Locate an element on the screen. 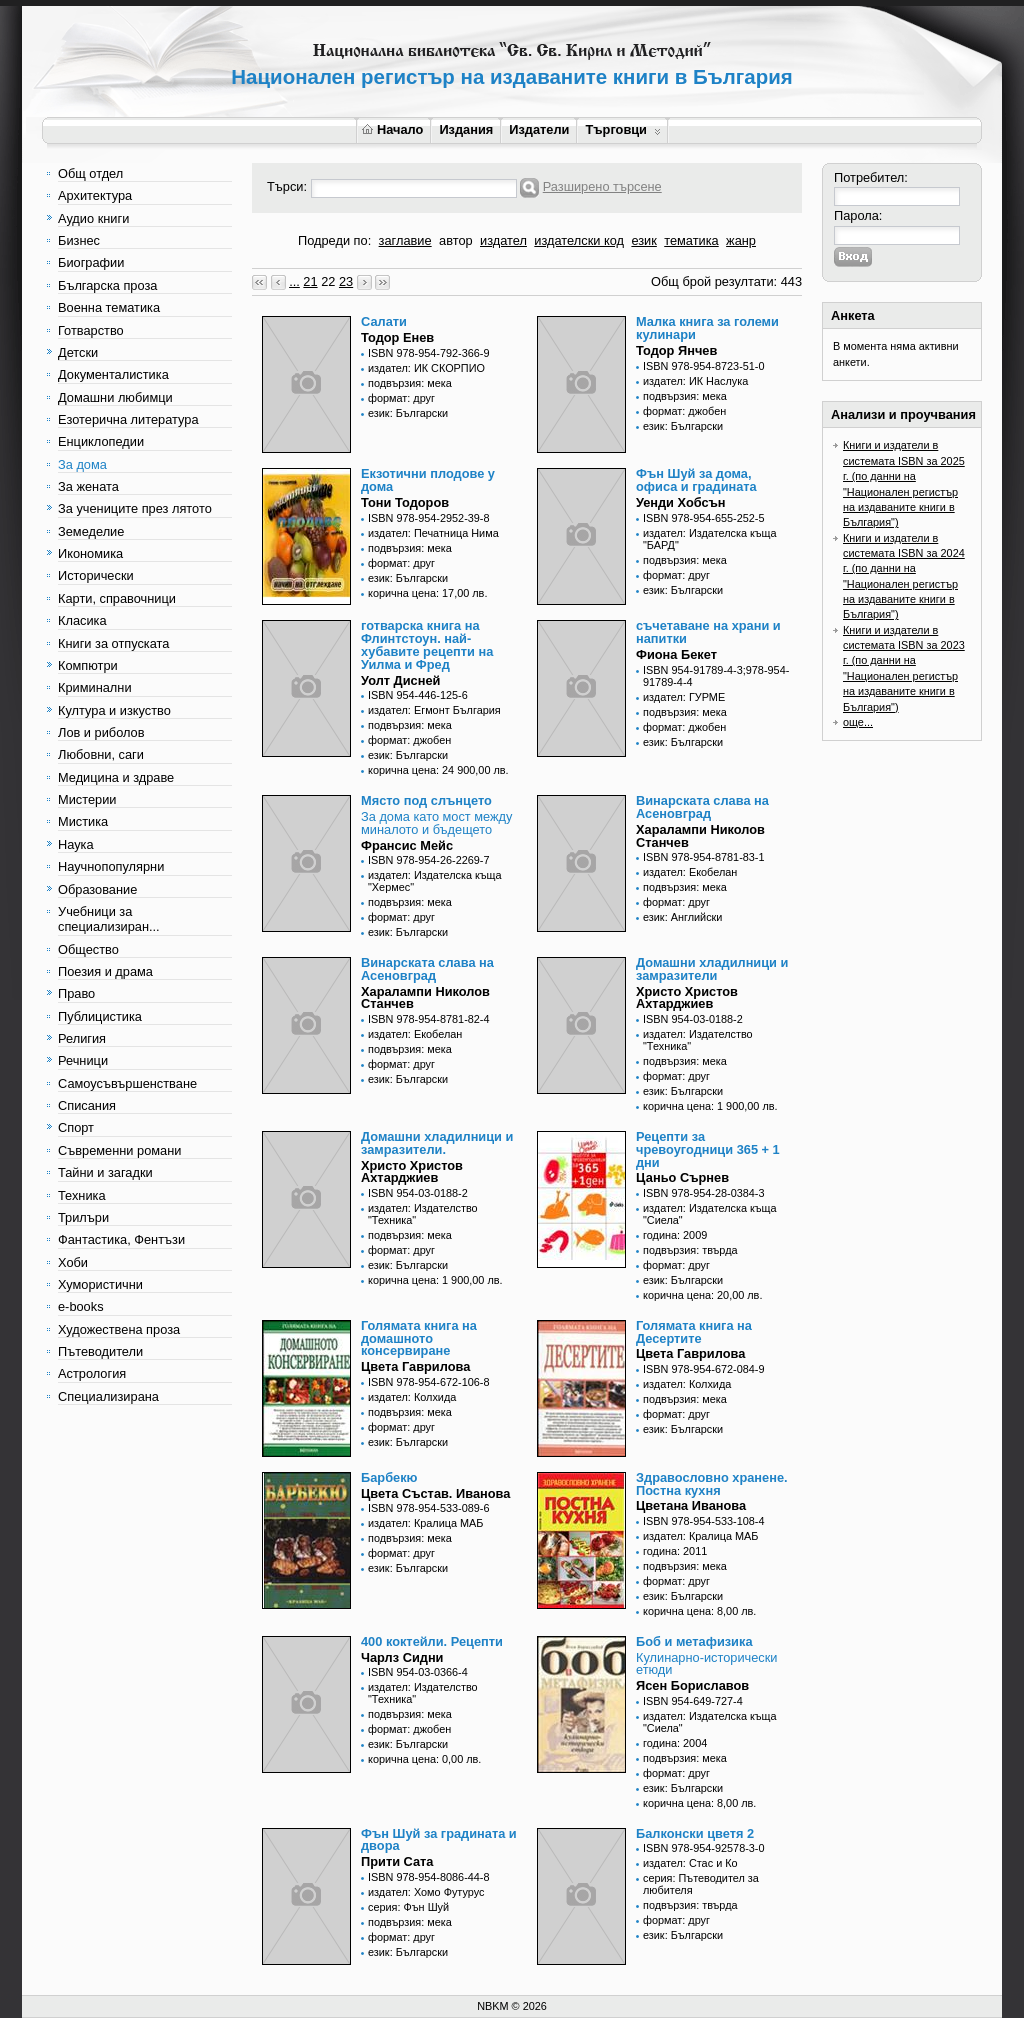  400 коктейли. Рецепти is located at coordinates (432, 1641).